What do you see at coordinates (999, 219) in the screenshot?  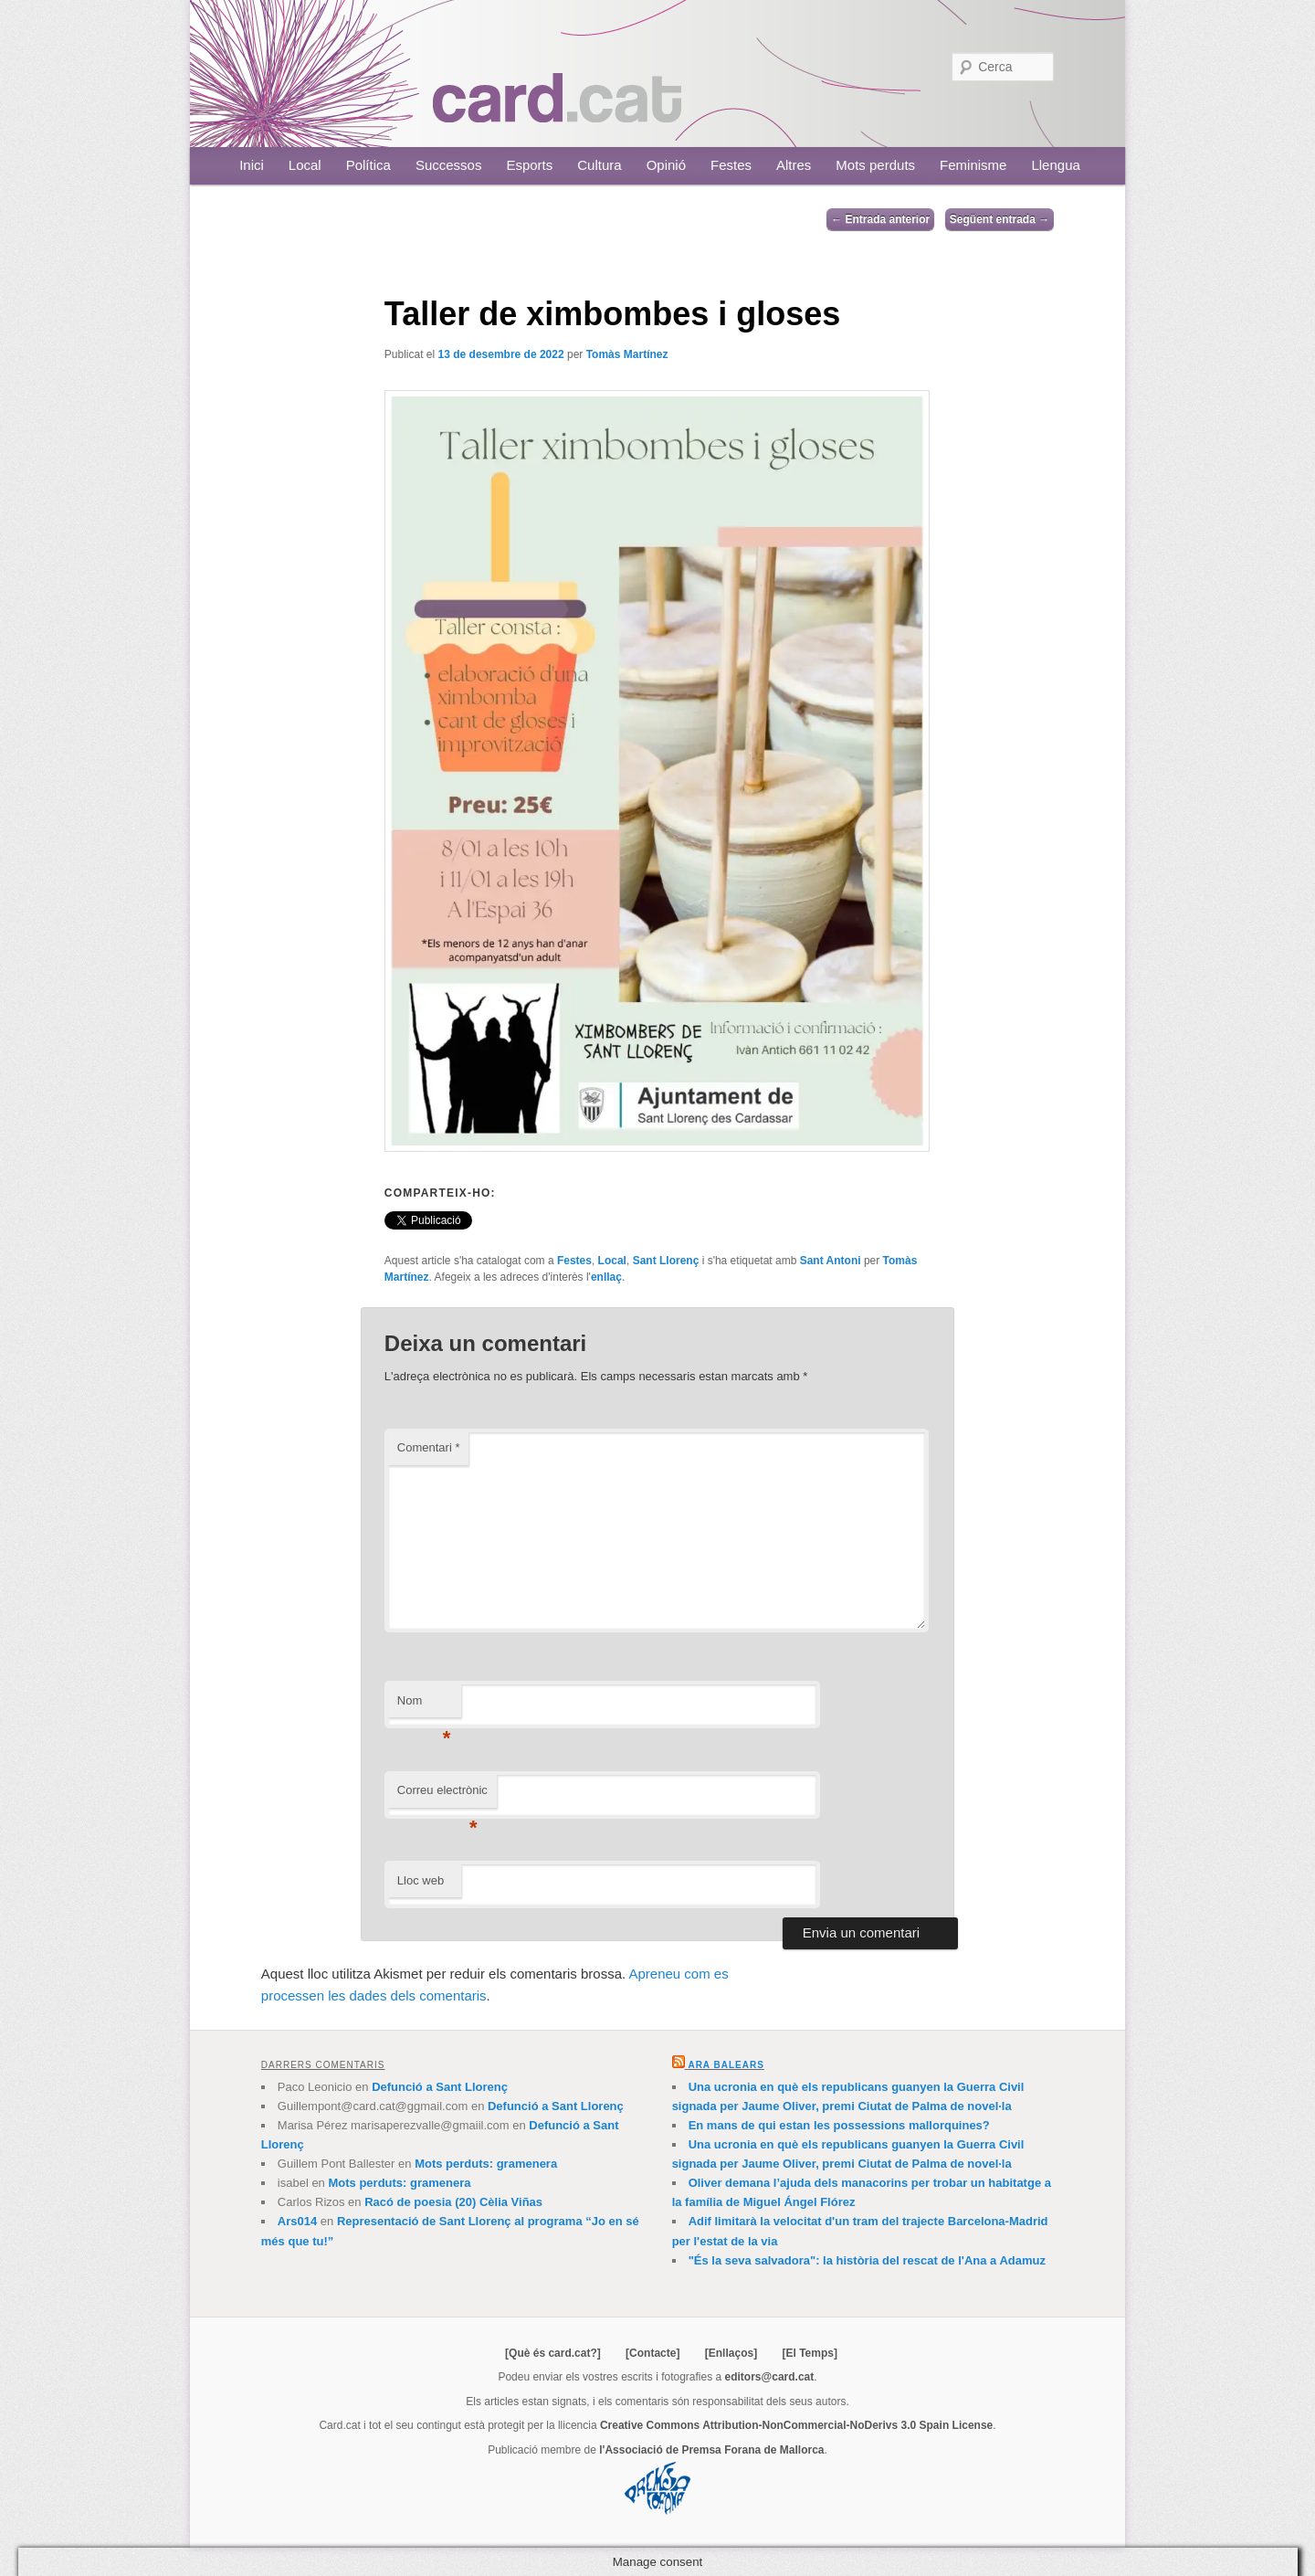 I see `Següent entrada` at bounding box center [999, 219].